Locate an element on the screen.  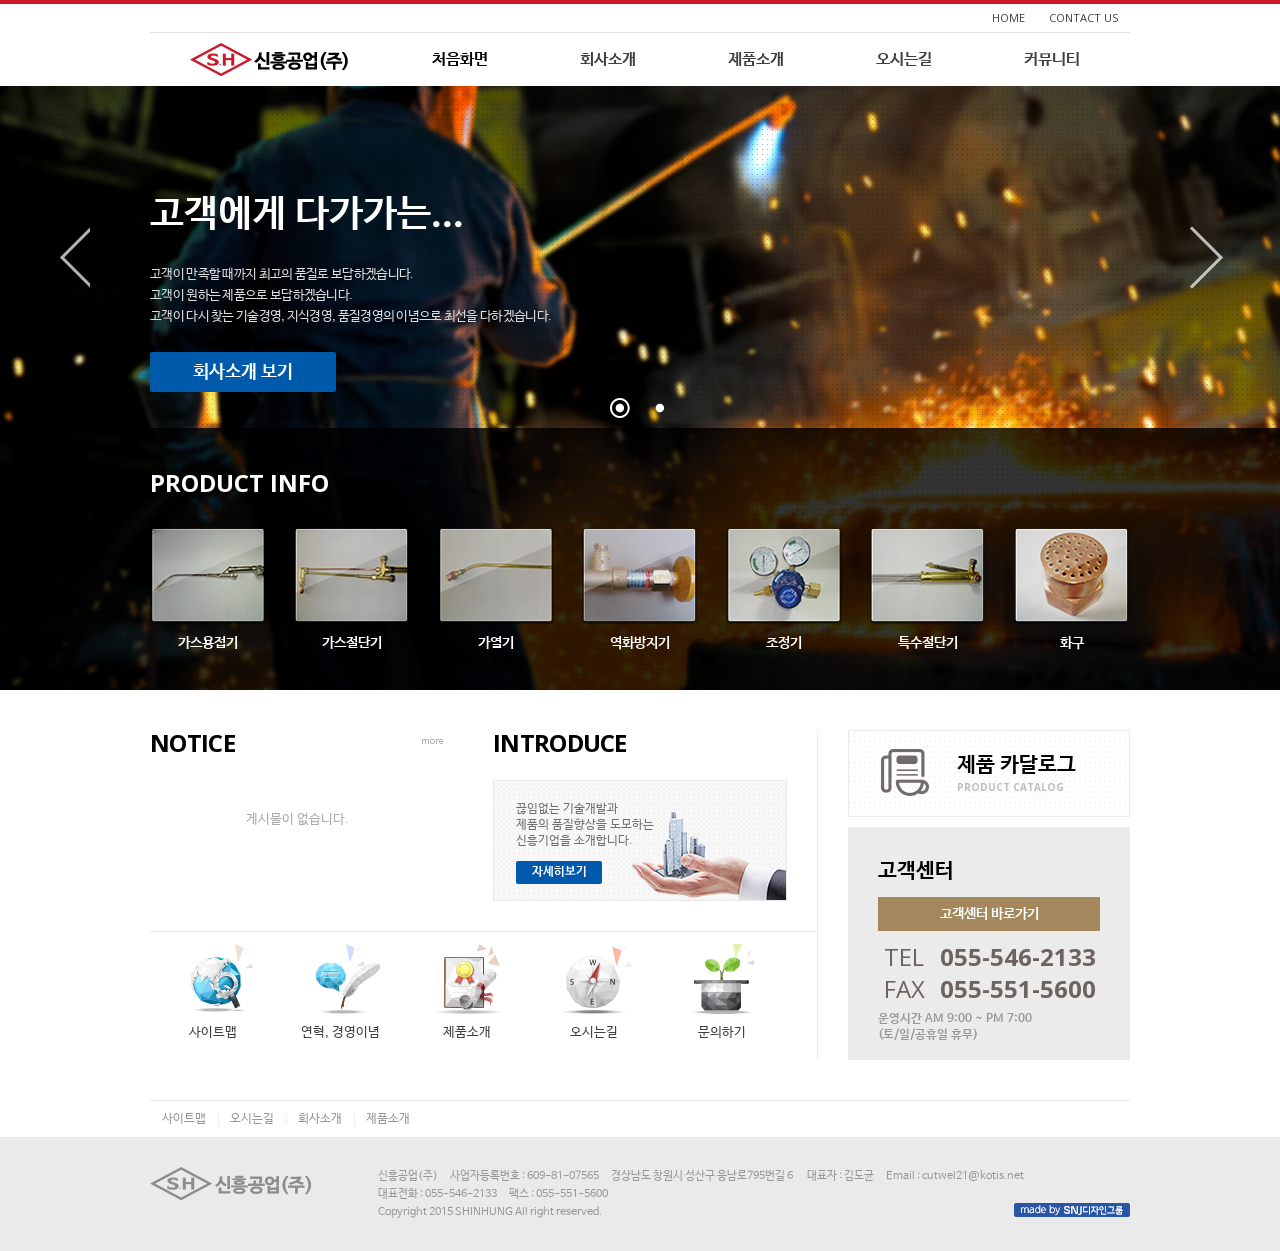
사이트맵 is located at coordinates (184, 1119).